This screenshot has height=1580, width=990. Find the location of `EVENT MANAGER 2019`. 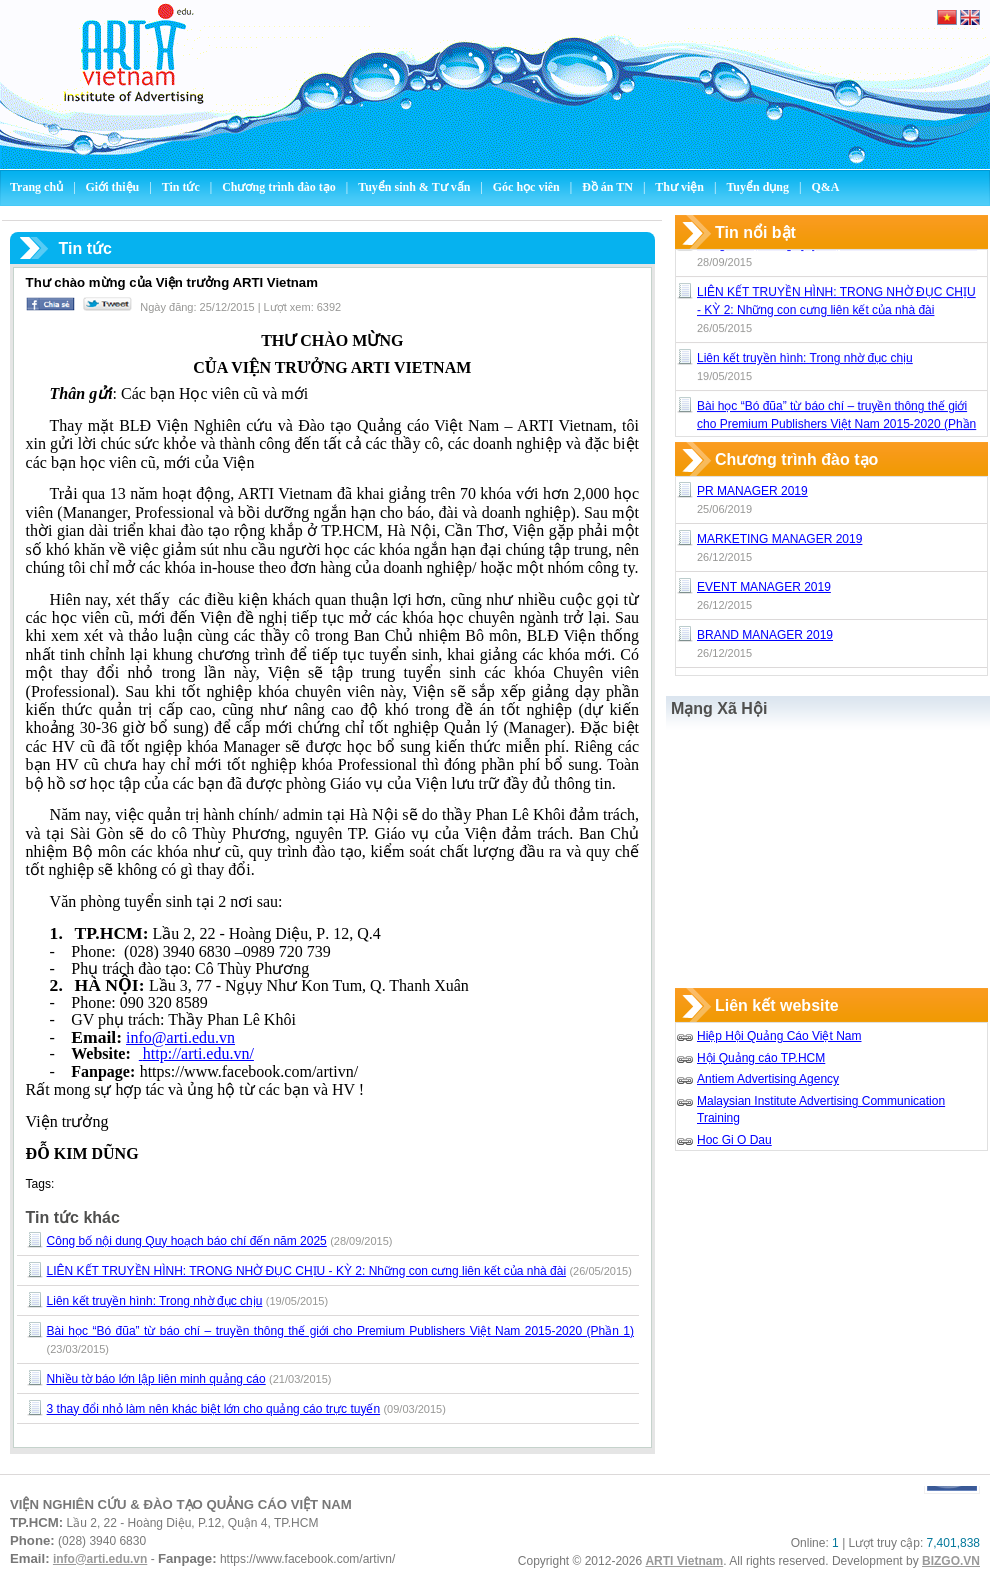

EVENT MANAGER 2019 is located at coordinates (764, 587).